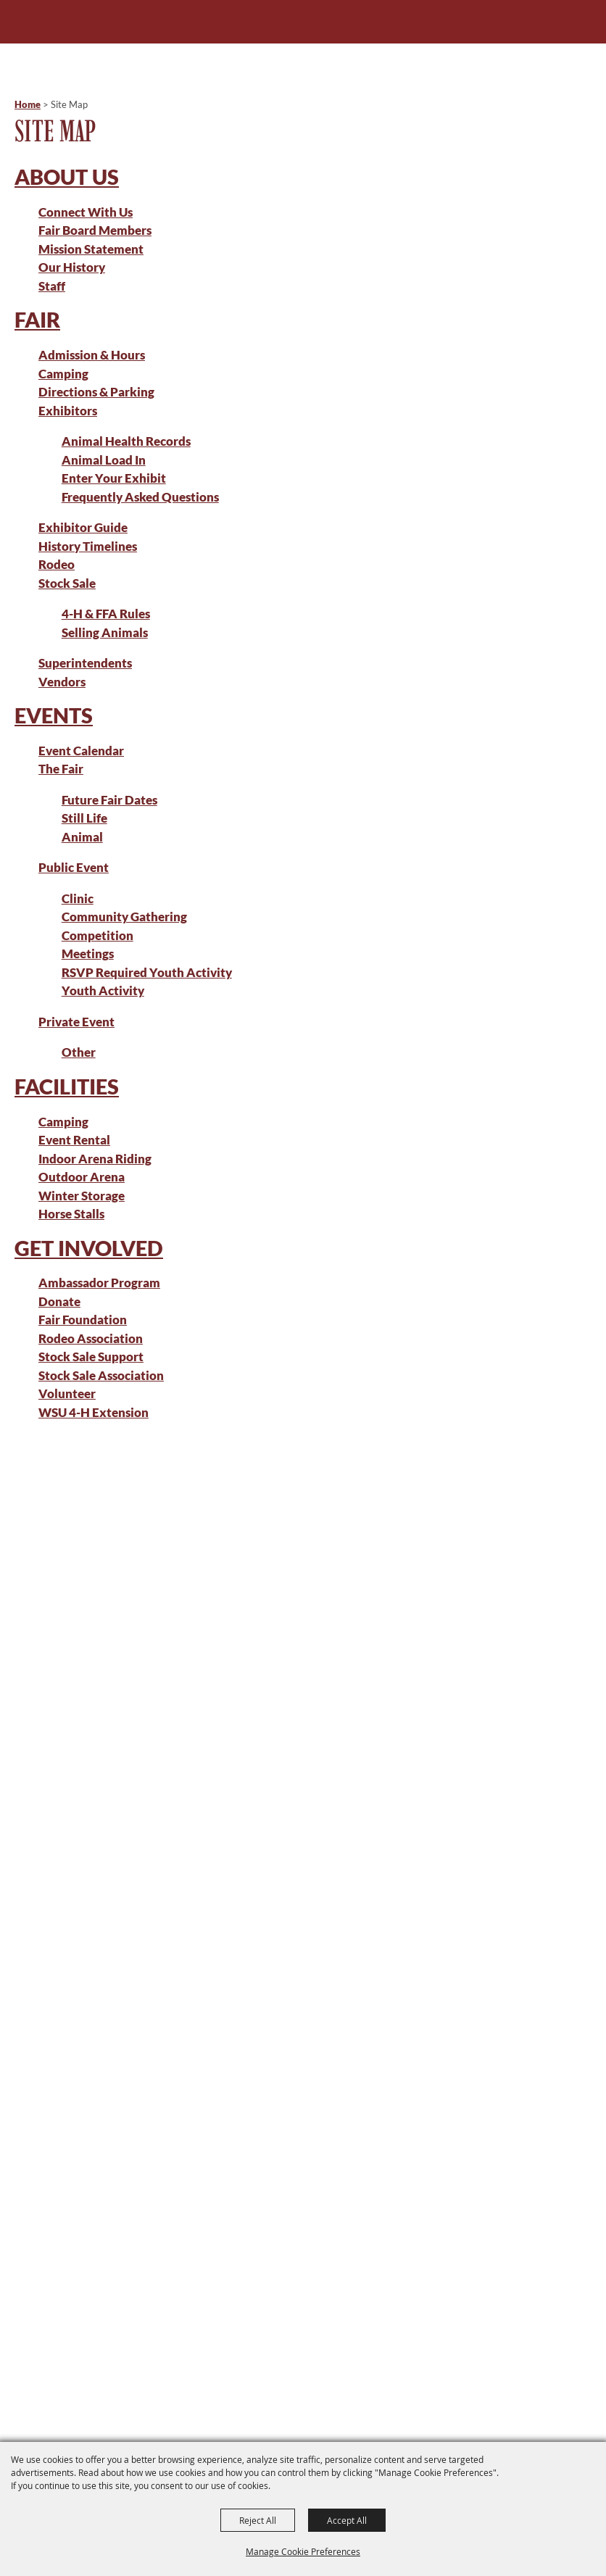 This screenshot has height=2576, width=606. What do you see at coordinates (71, 267) in the screenshot?
I see `Our History` at bounding box center [71, 267].